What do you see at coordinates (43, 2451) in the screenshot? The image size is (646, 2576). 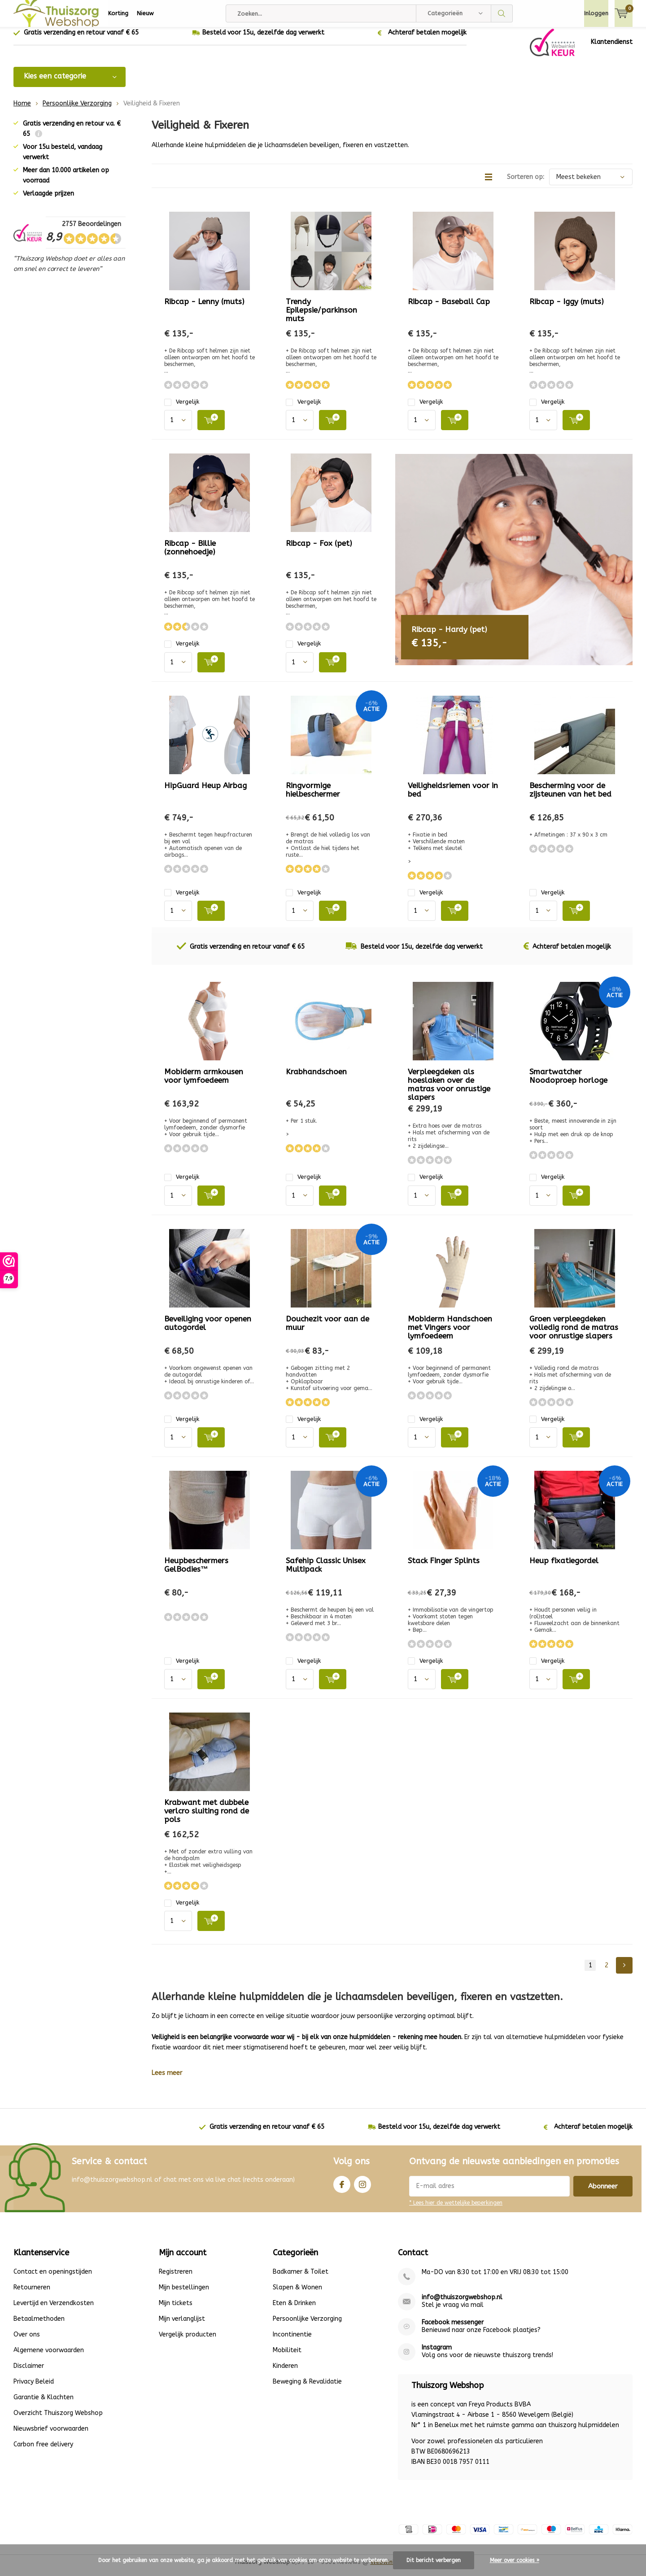 I see `Carbon free delivery` at bounding box center [43, 2451].